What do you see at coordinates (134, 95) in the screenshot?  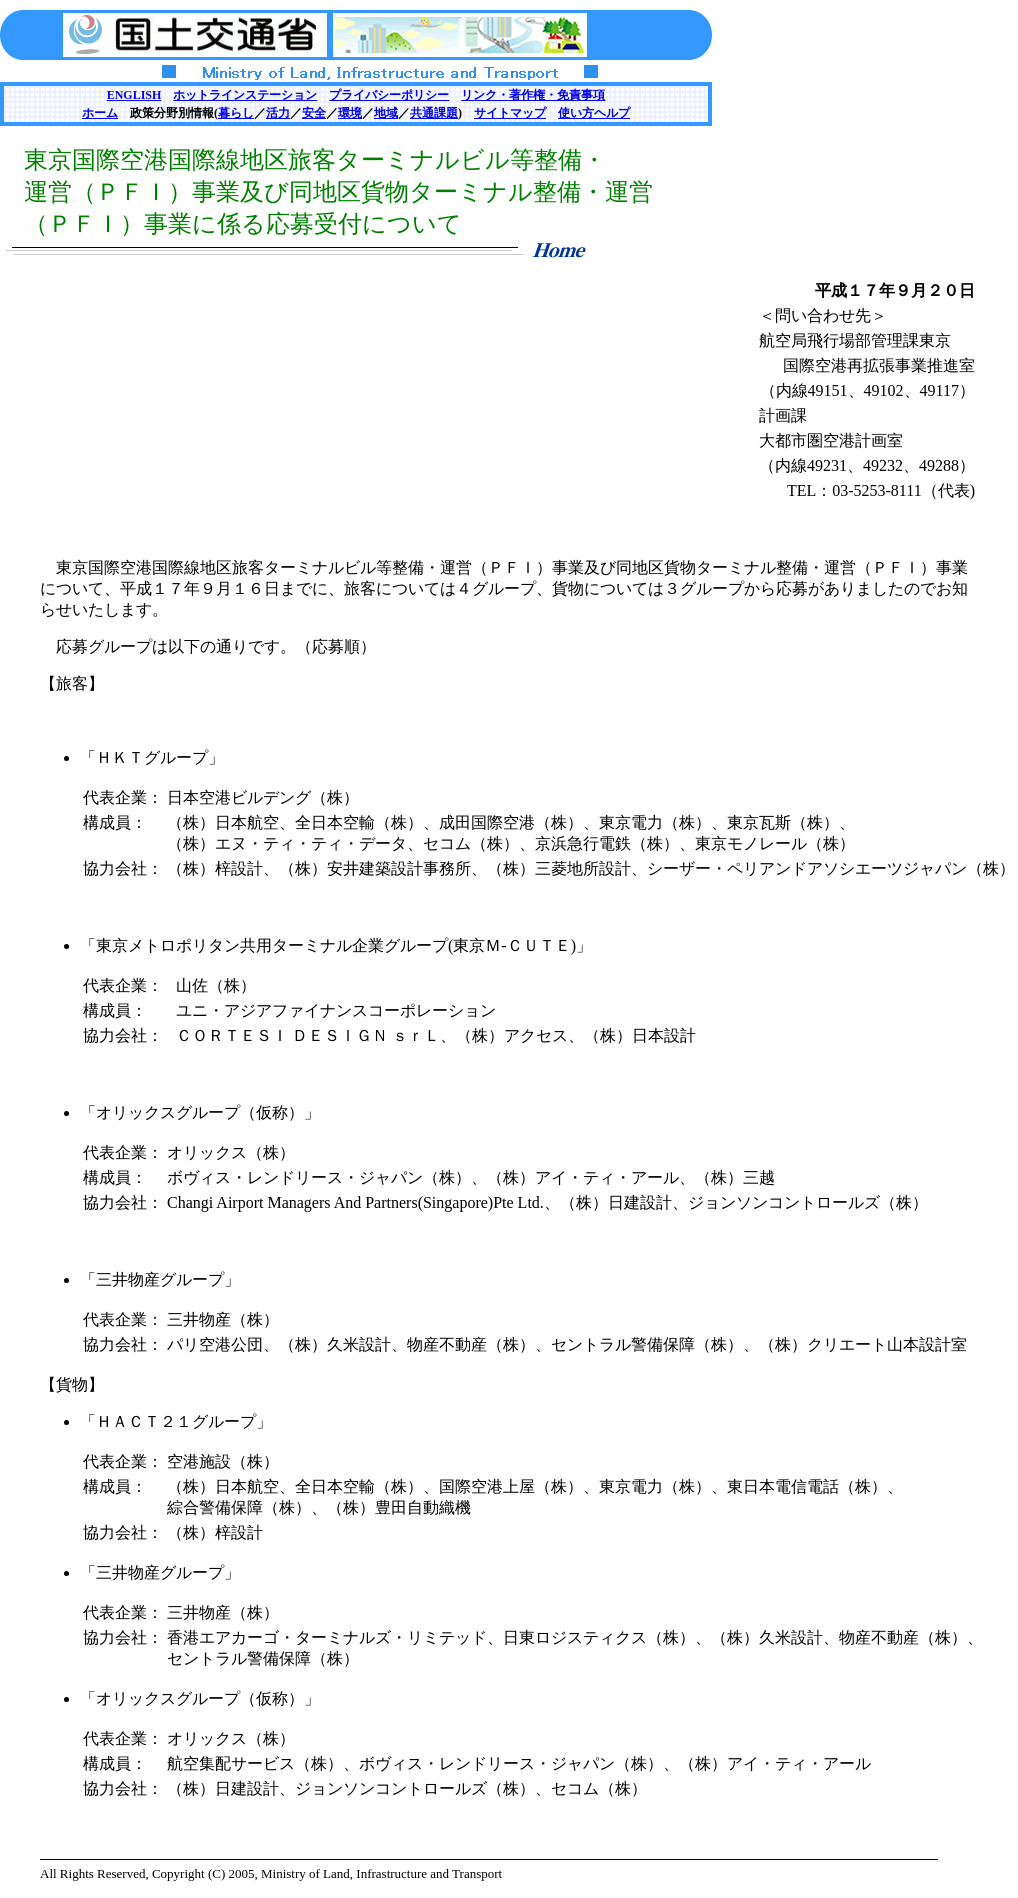 I see `ENGLISH` at bounding box center [134, 95].